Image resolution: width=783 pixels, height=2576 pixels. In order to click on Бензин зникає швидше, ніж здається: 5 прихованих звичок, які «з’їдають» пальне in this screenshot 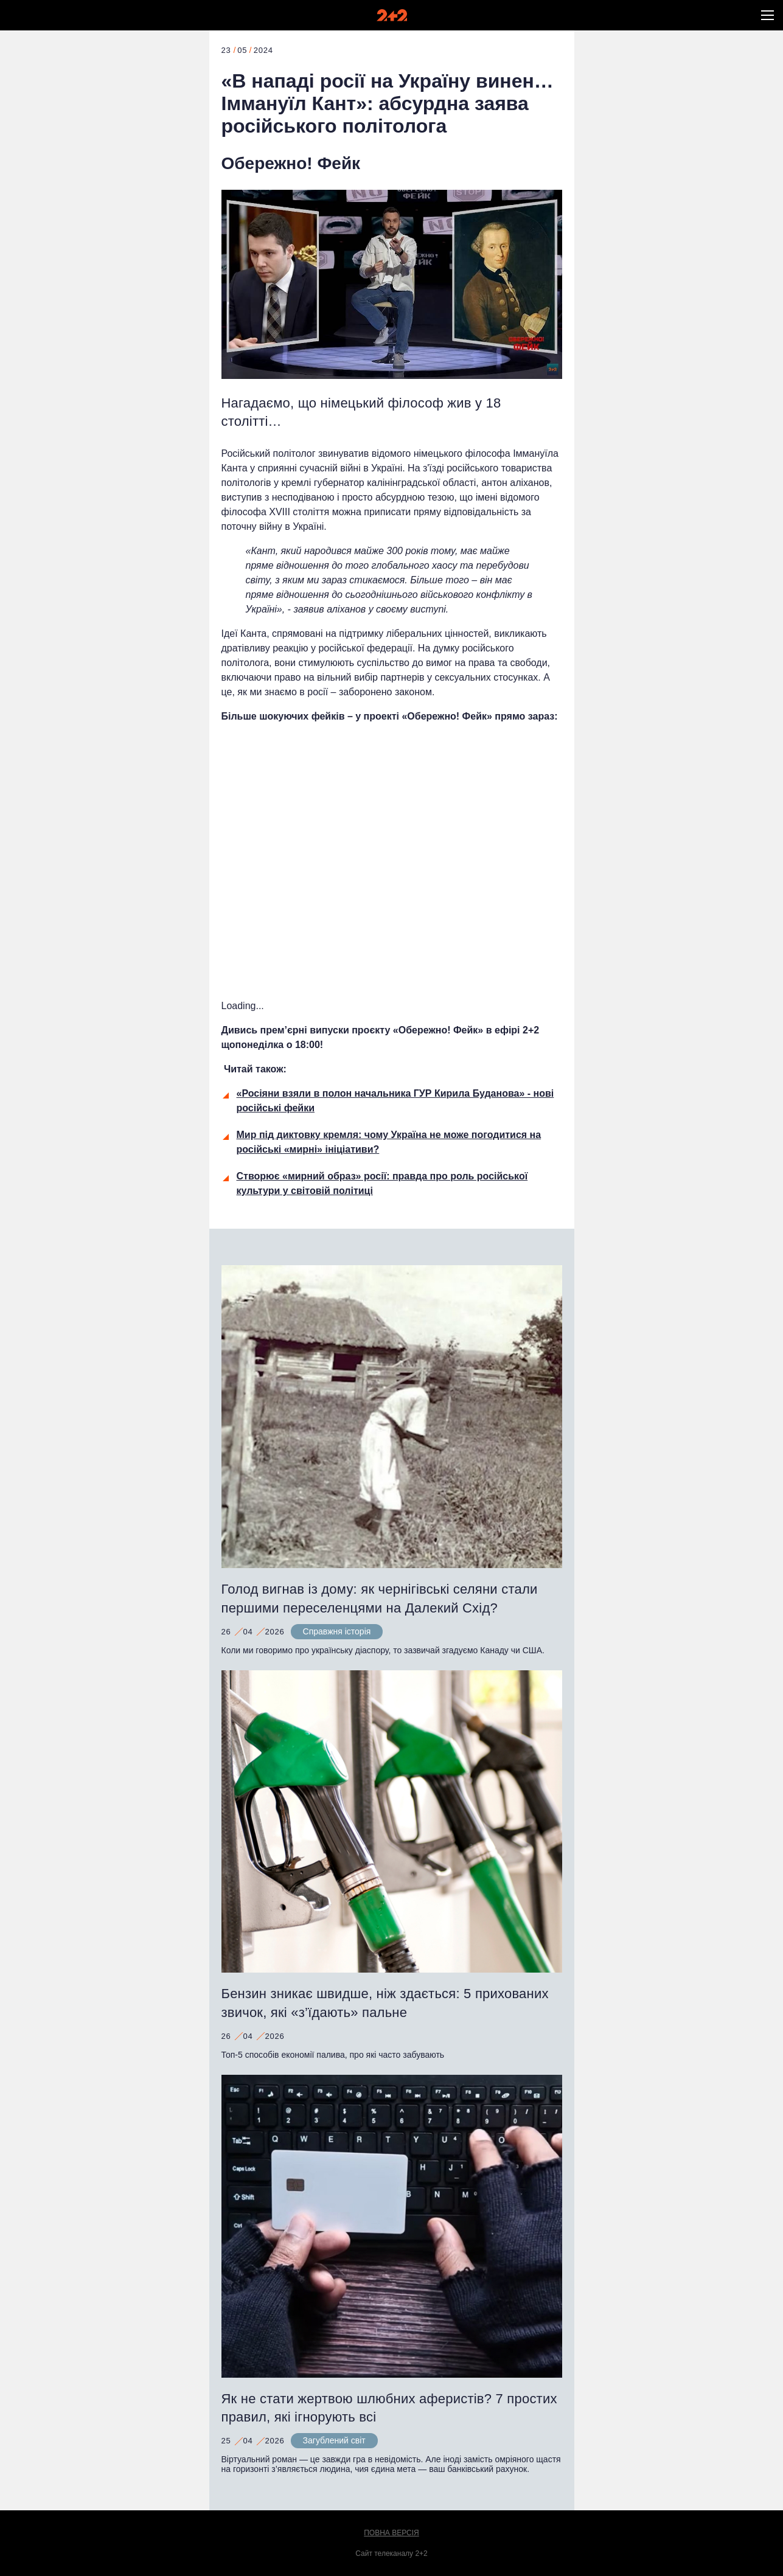, I will do `click(385, 2003)`.